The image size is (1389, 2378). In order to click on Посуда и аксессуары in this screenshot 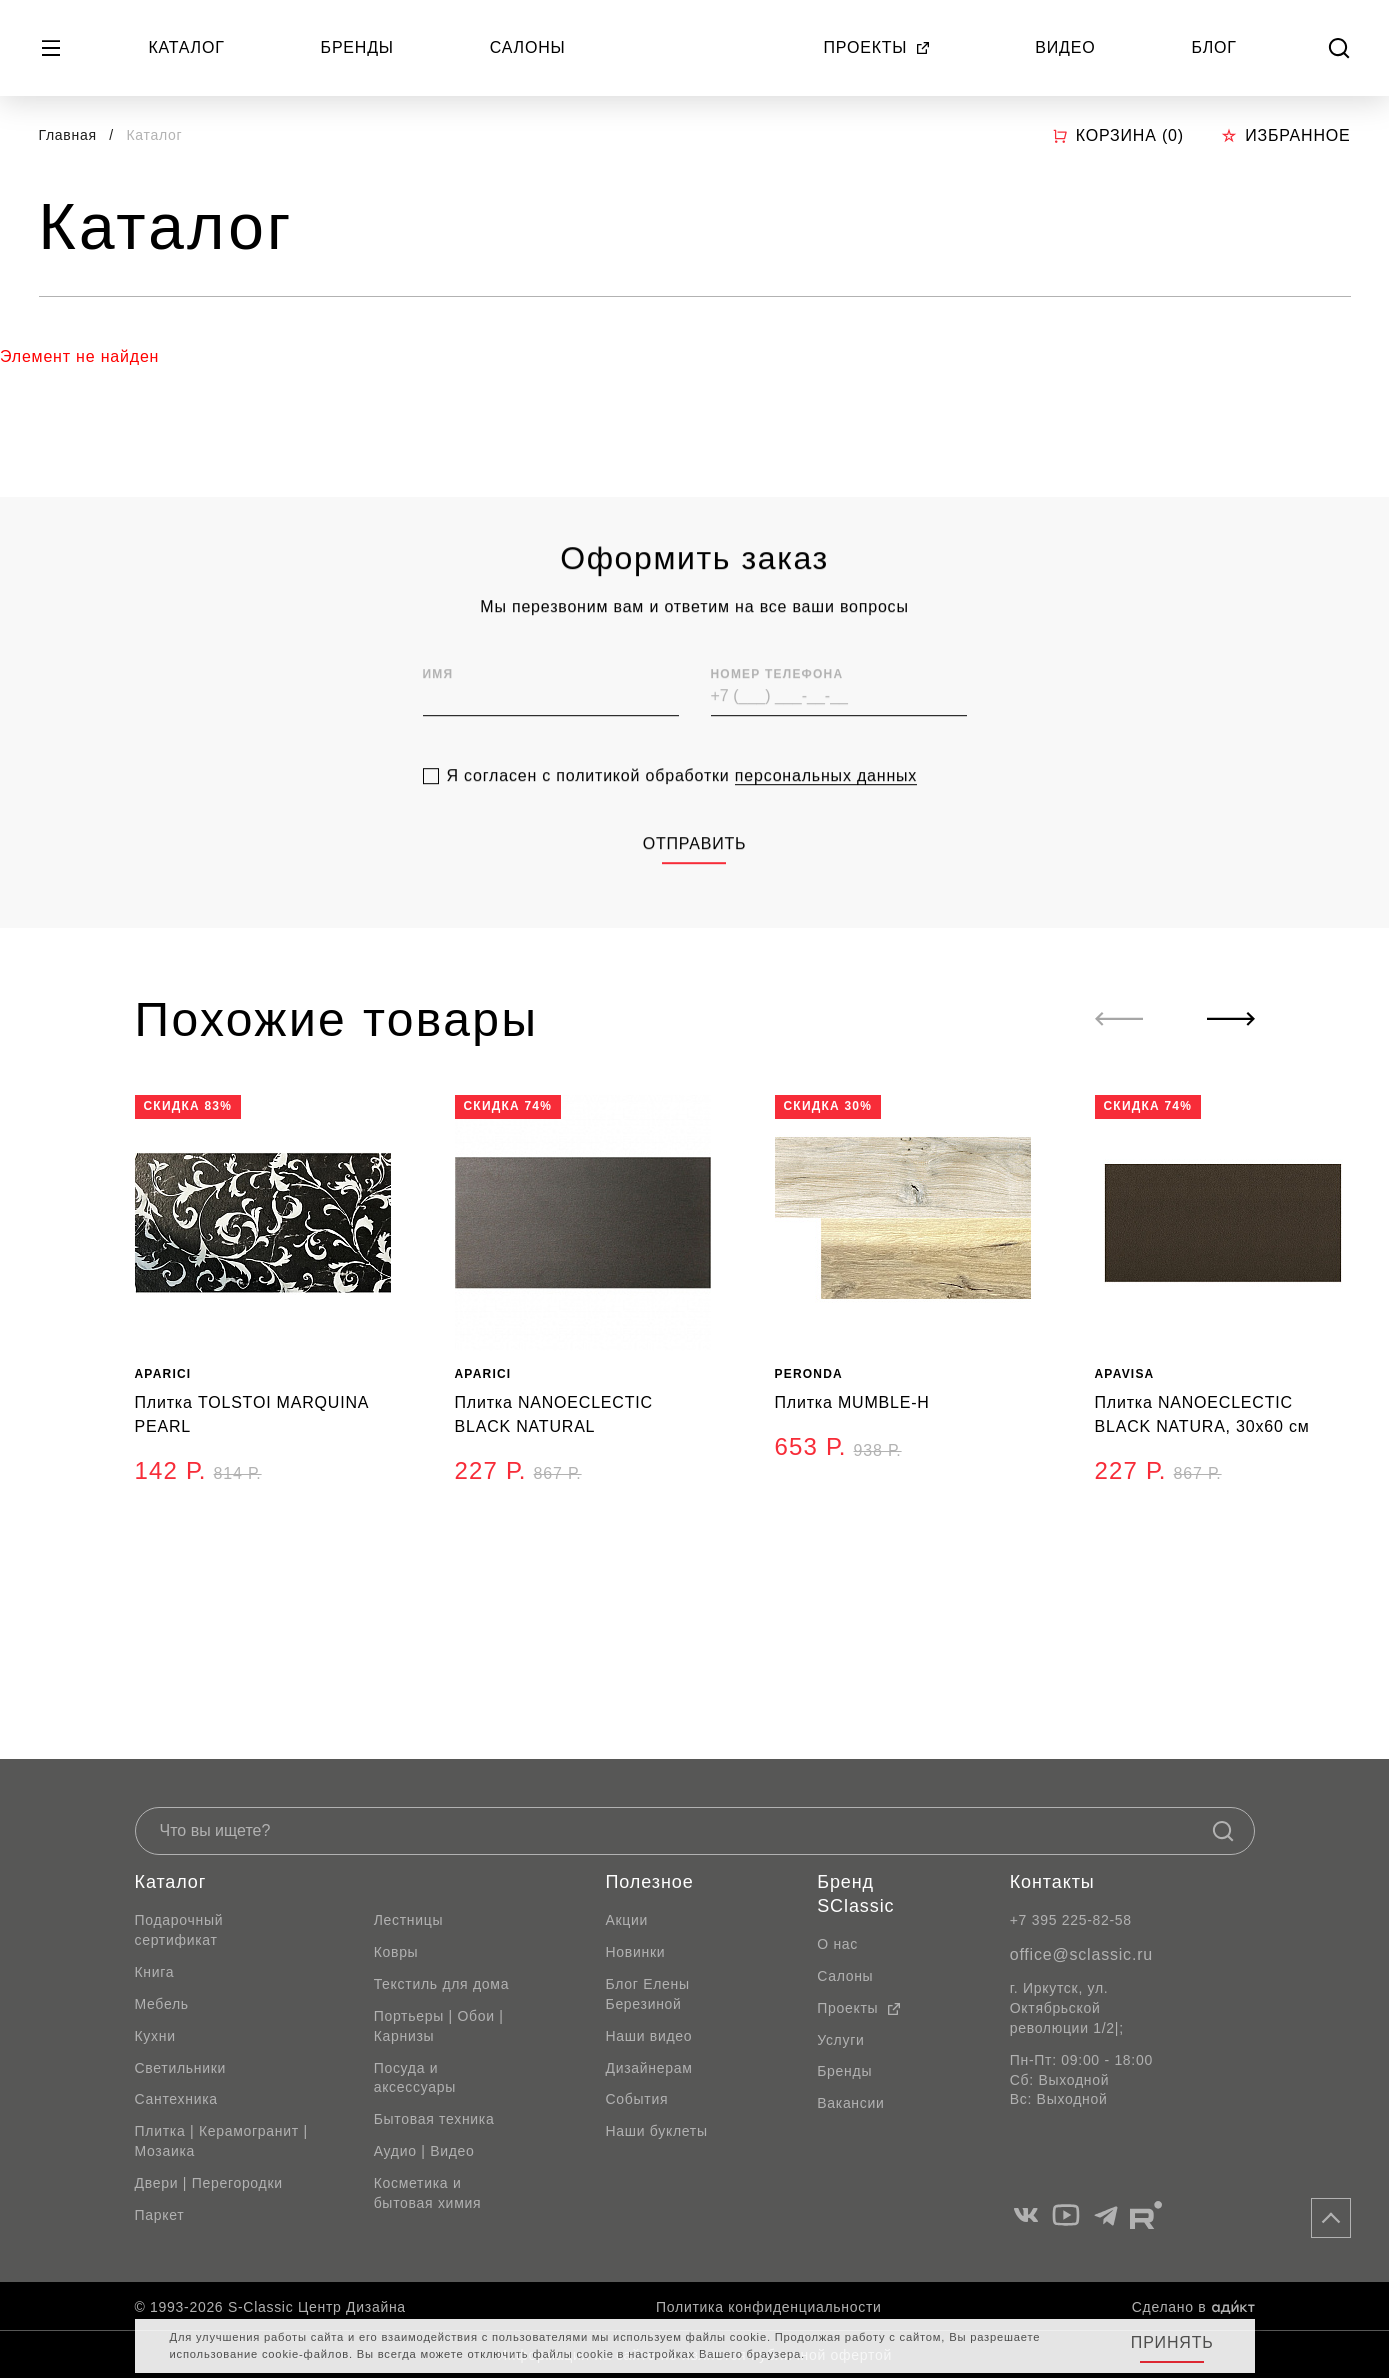, I will do `click(415, 2078)`.